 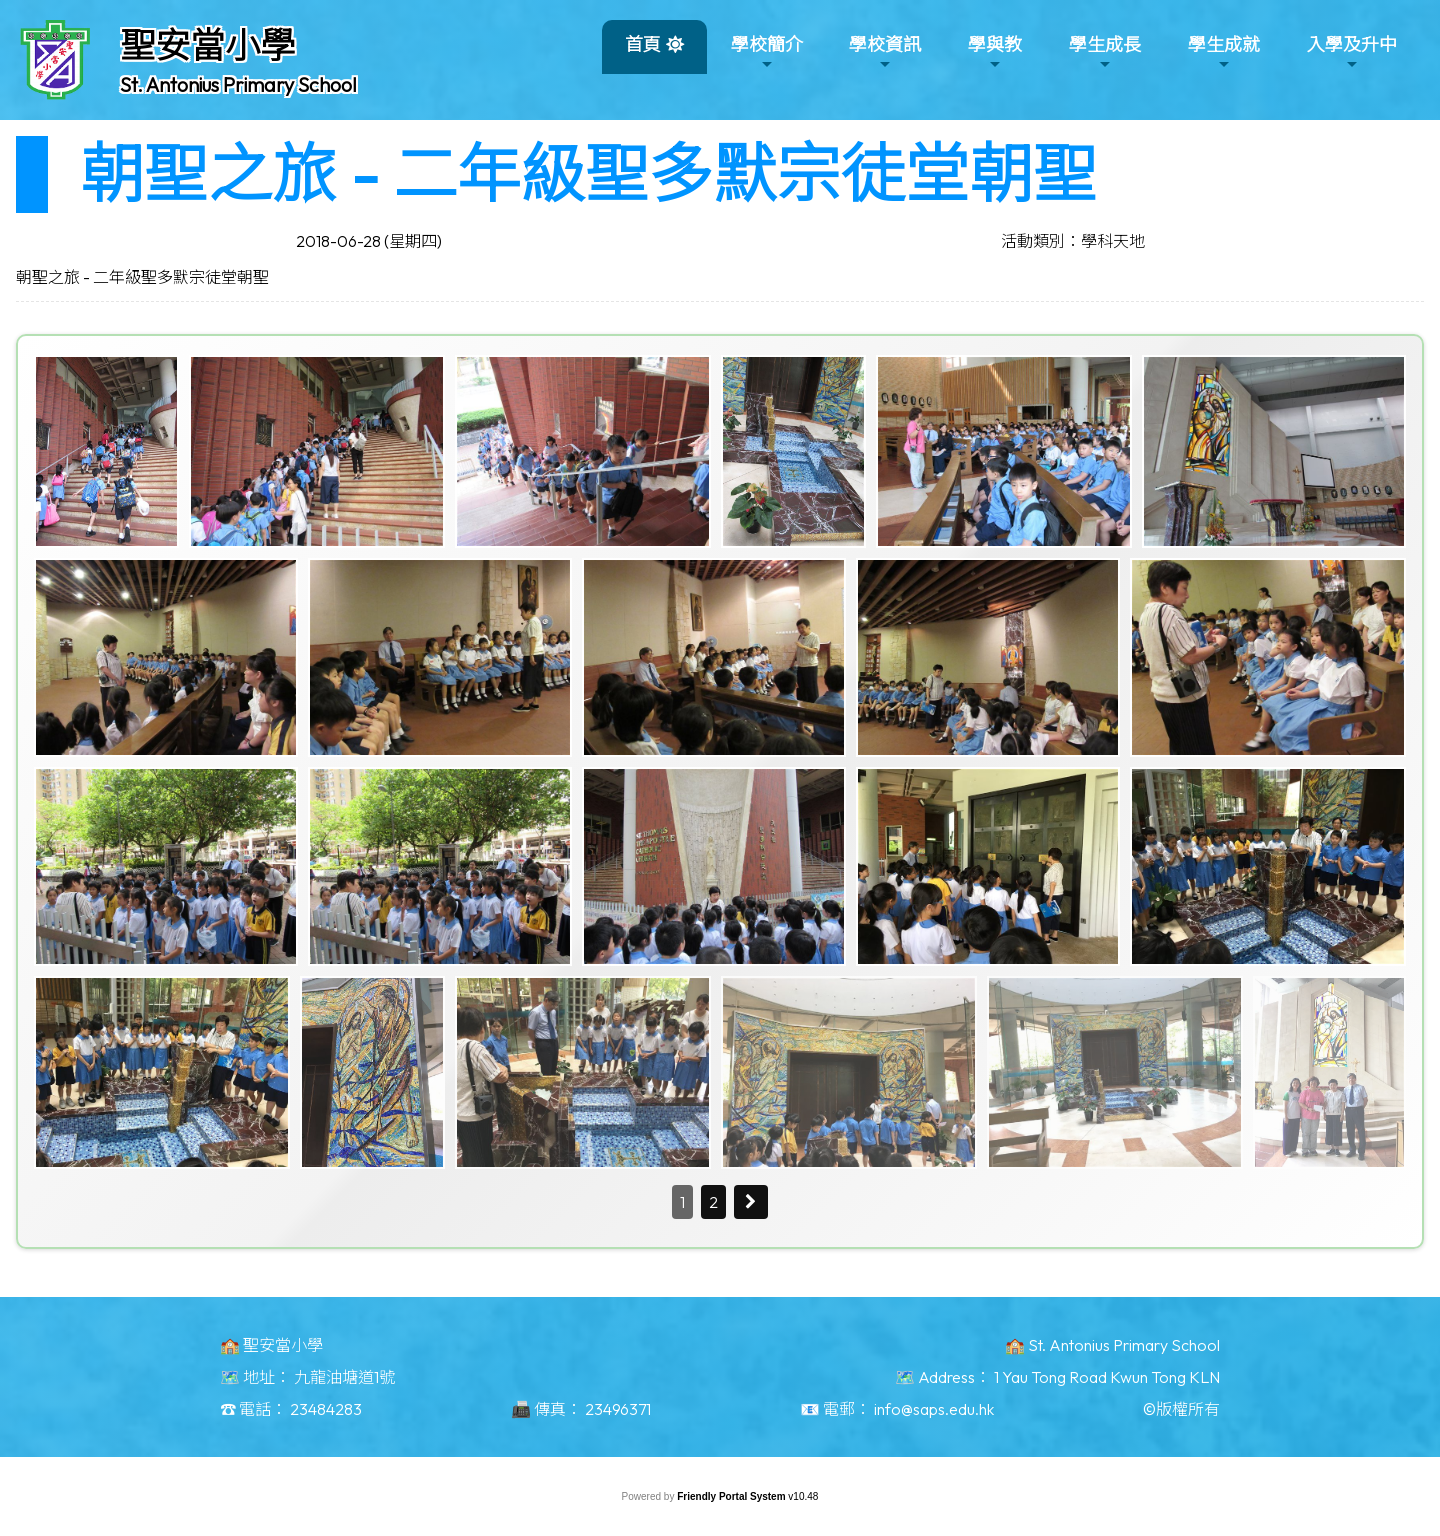 I want to click on 學與教, so click(x=995, y=52).